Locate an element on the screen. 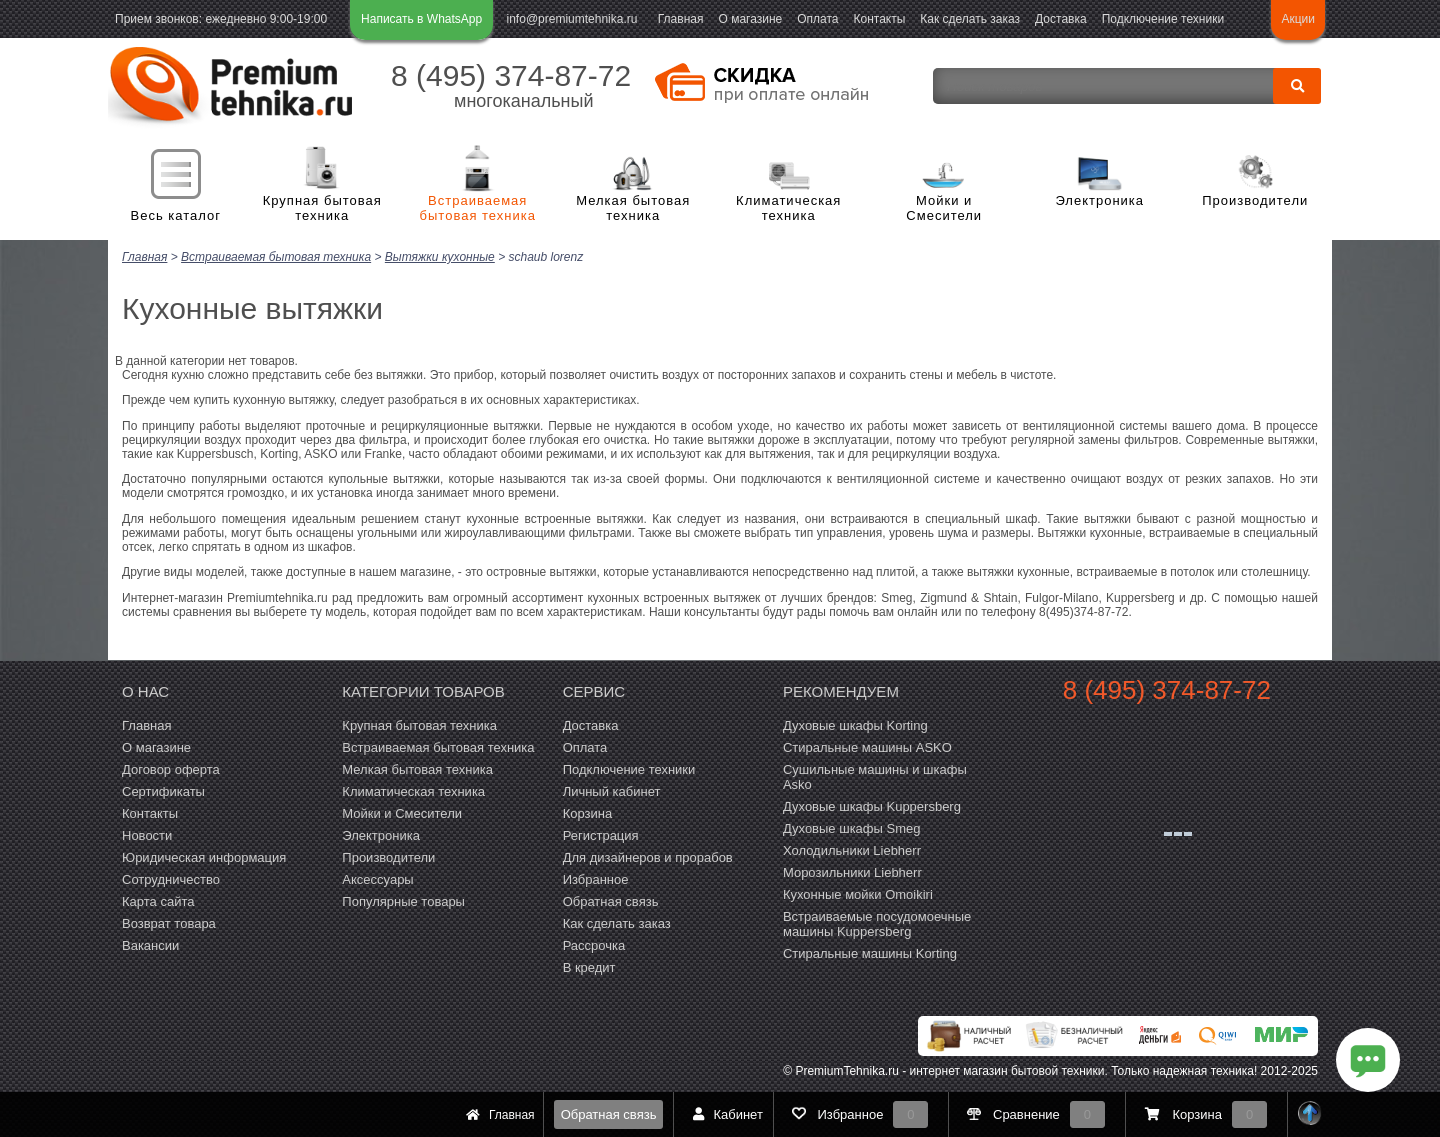 This screenshot has height=1137, width=1440. О магазине is located at coordinates (750, 19).